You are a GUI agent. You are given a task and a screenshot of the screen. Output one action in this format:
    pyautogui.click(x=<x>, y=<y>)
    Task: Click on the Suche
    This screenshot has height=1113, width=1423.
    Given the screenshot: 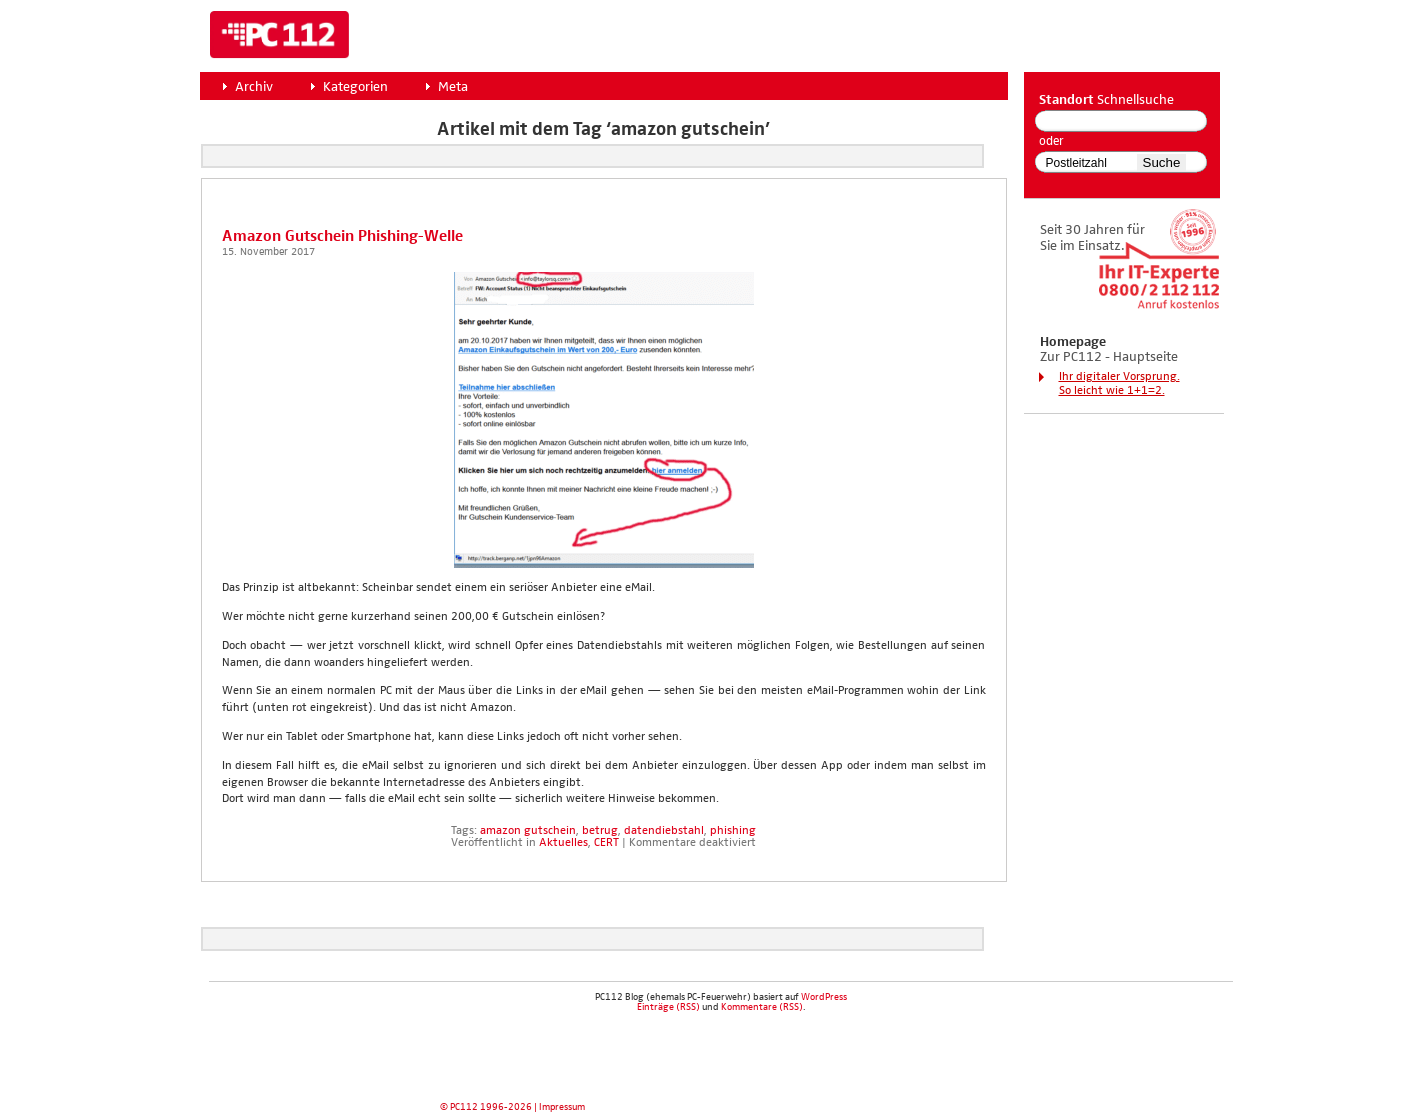 What is the action you would take?
    pyautogui.click(x=1162, y=162)
    